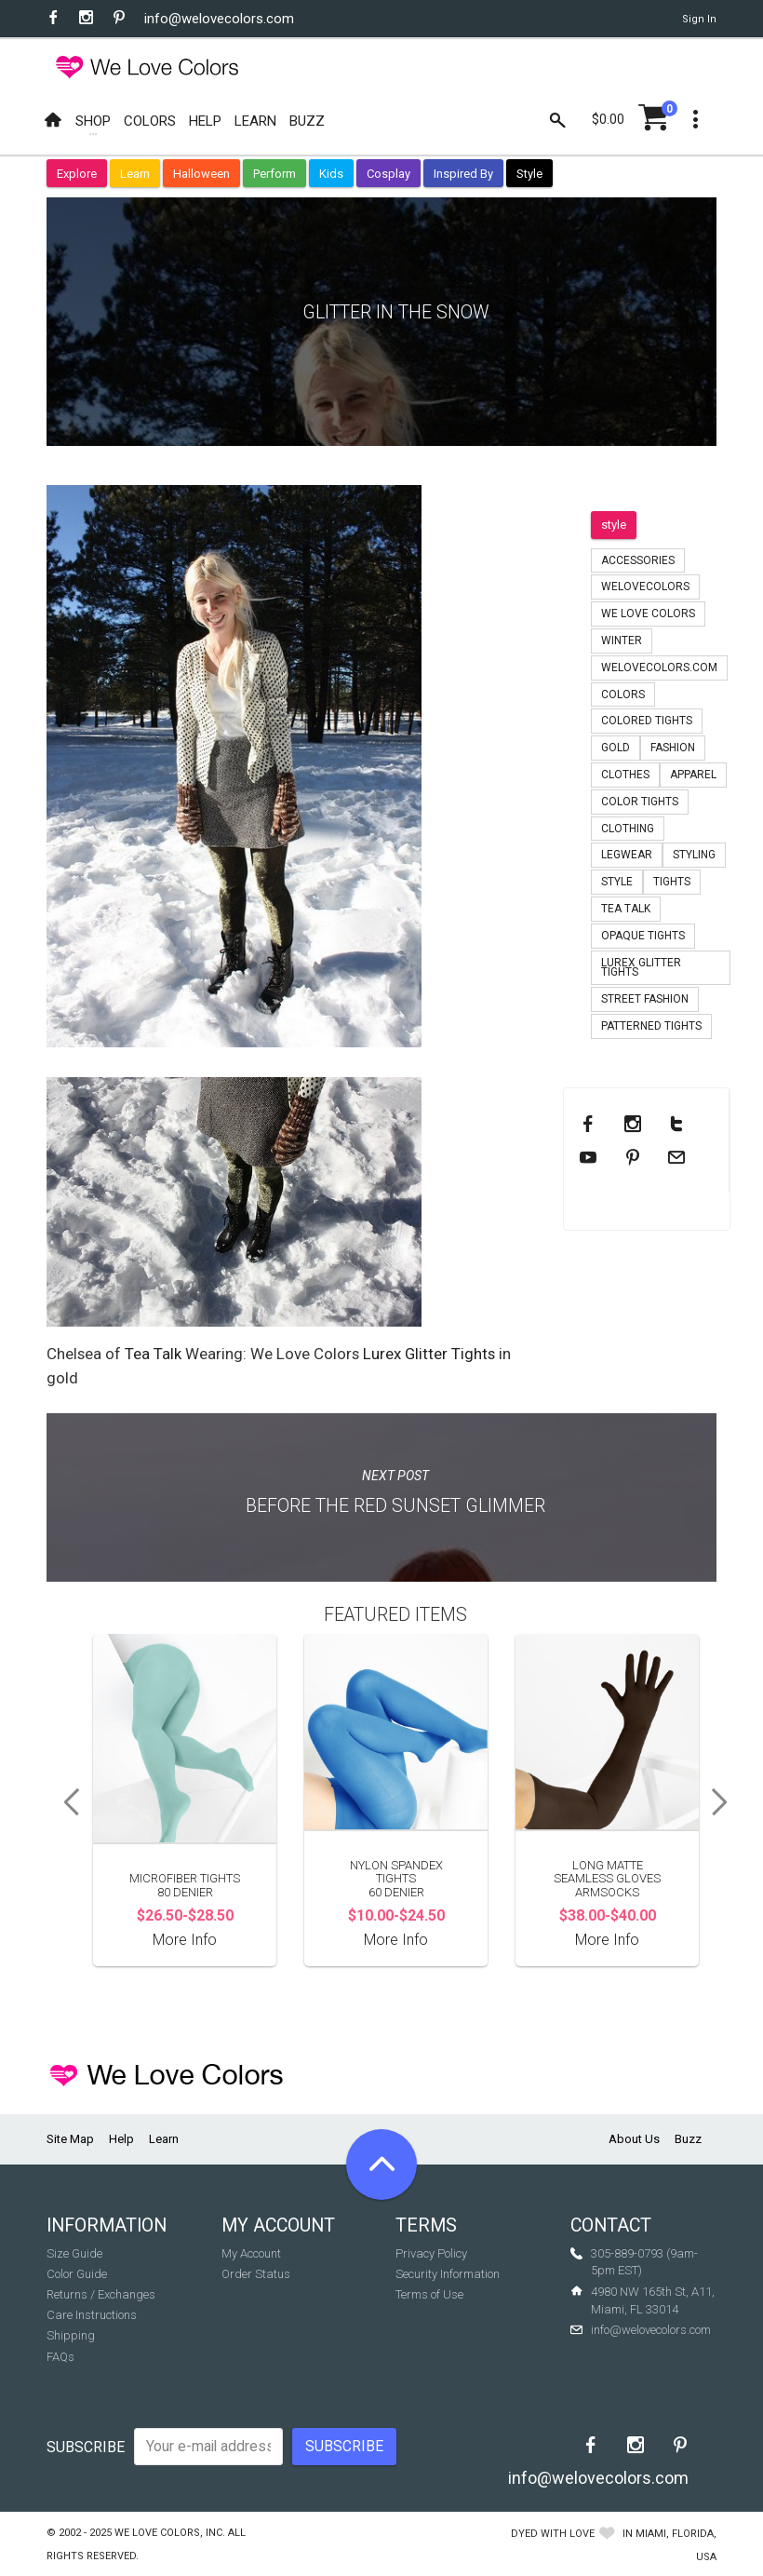  I want to click on Next, so click(725, 1802).